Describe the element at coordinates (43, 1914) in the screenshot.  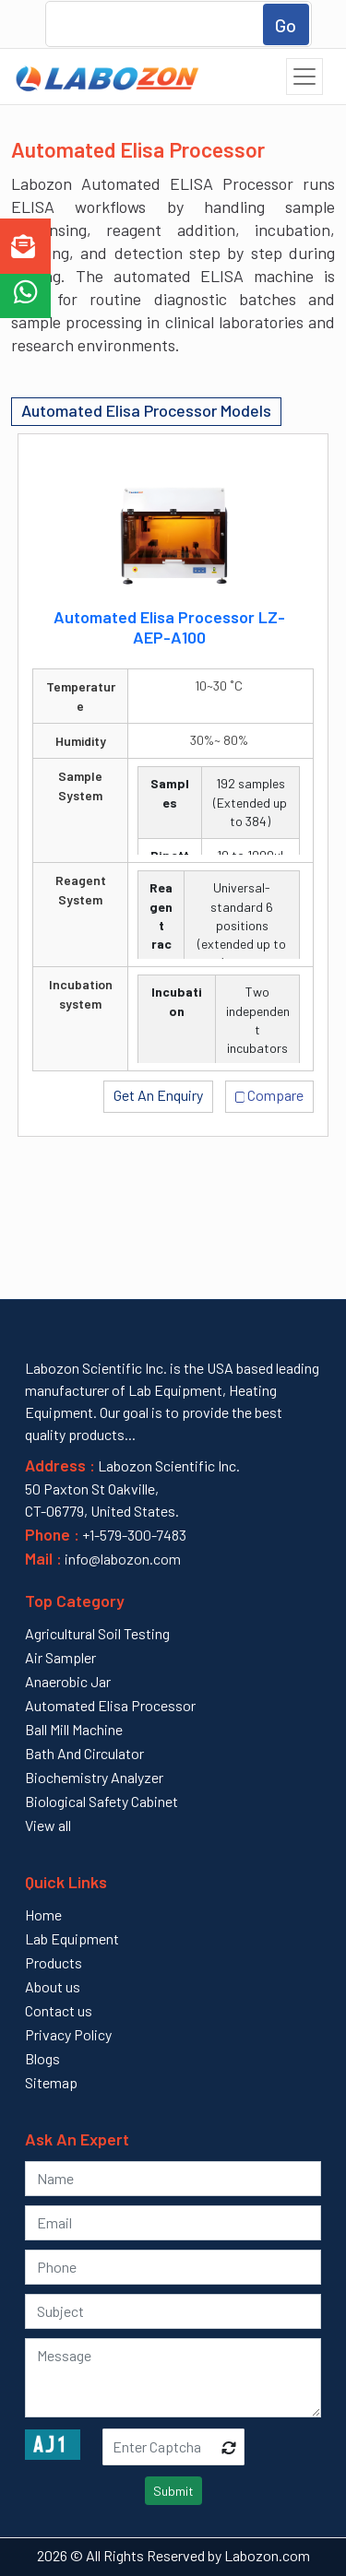
I see `Home` at that location.